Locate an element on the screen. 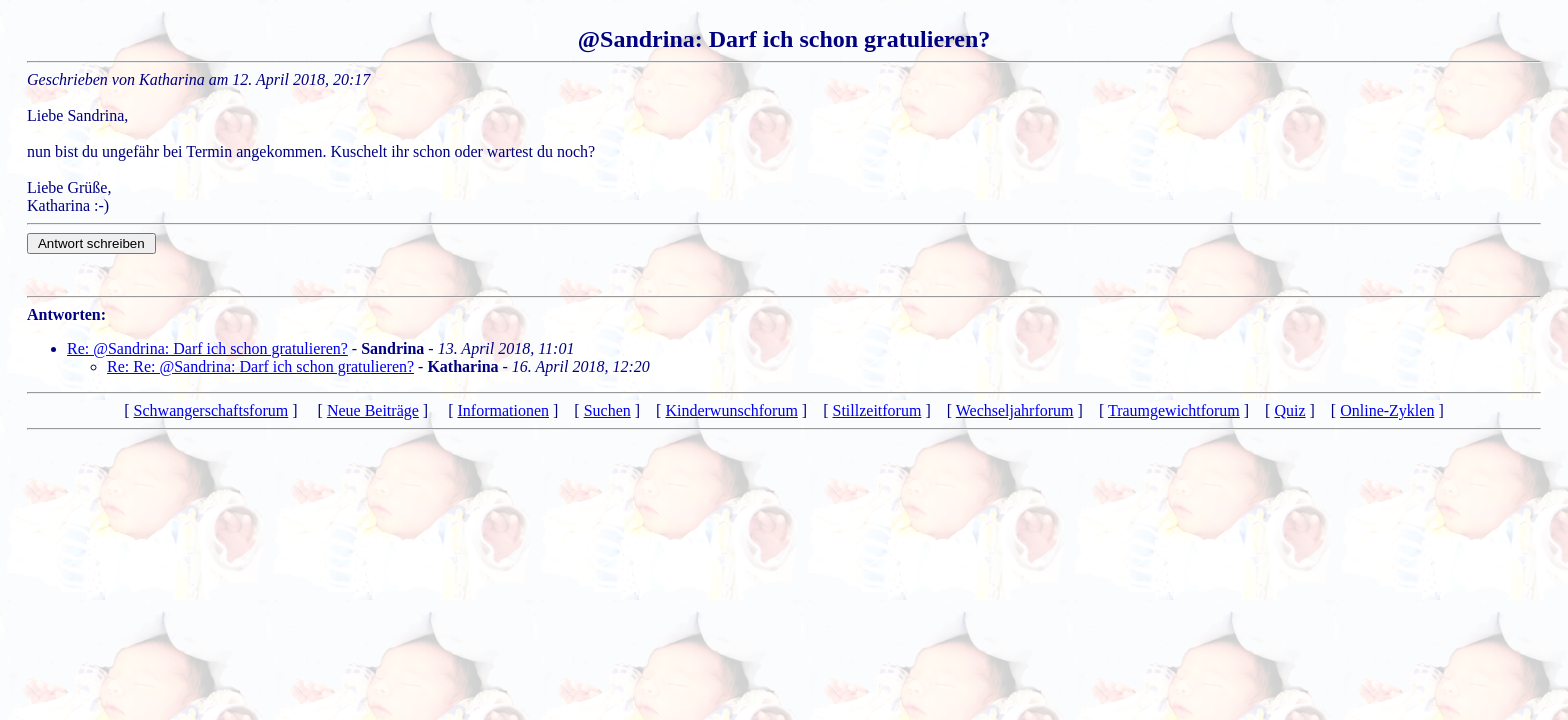 The height and width of the screenshot is (720, 1568). Online-Zyklen is located at coordinates (1387, 410).